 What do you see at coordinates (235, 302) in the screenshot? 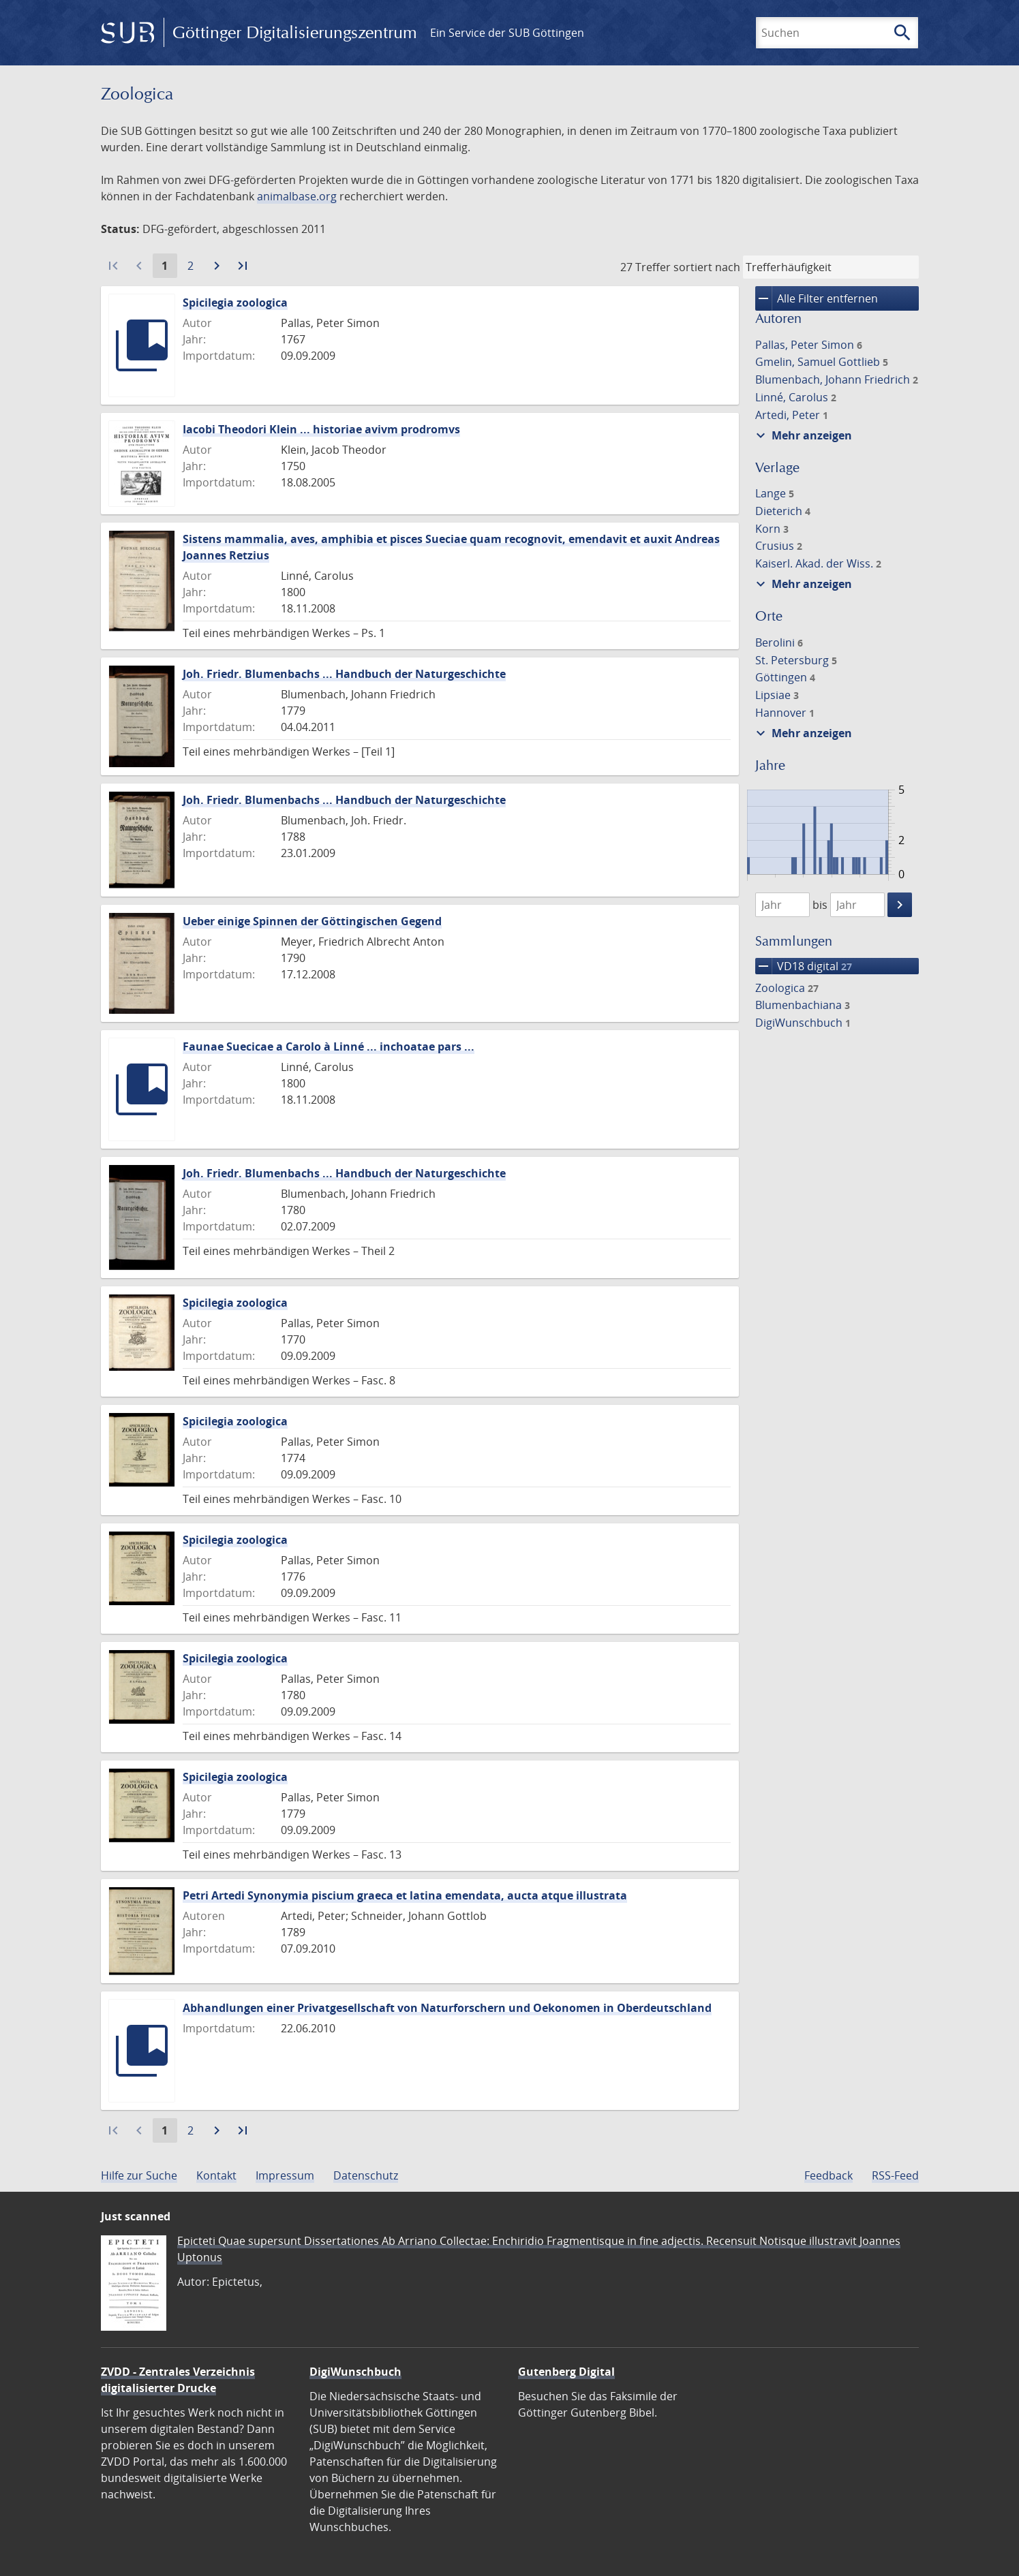
I see `Spicilegia zoologica` at bounding box center [235, 302].